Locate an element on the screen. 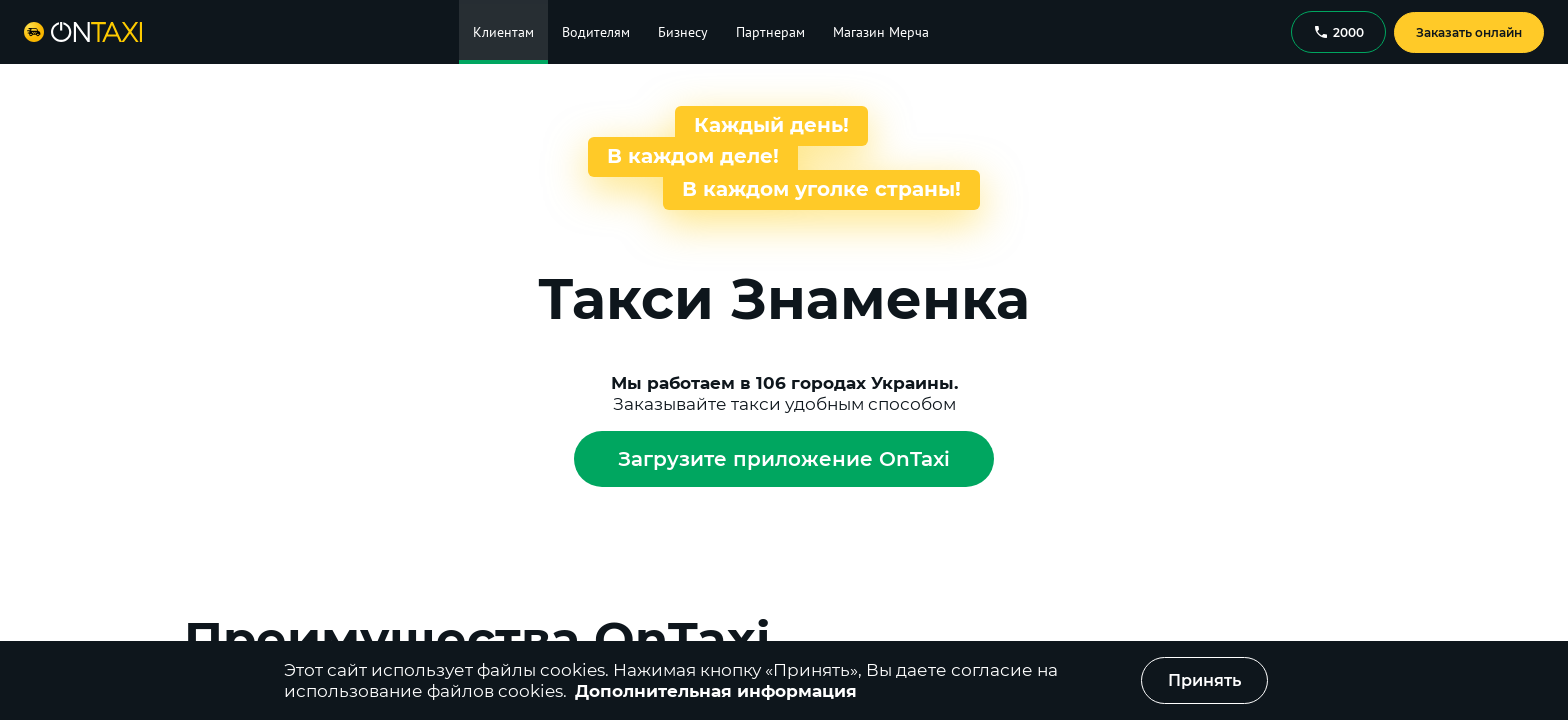 Image resolution: width=1568 pixels, height=720 pixels. Загрузите приложение OnTaxi is located at coordinates (784, 459).